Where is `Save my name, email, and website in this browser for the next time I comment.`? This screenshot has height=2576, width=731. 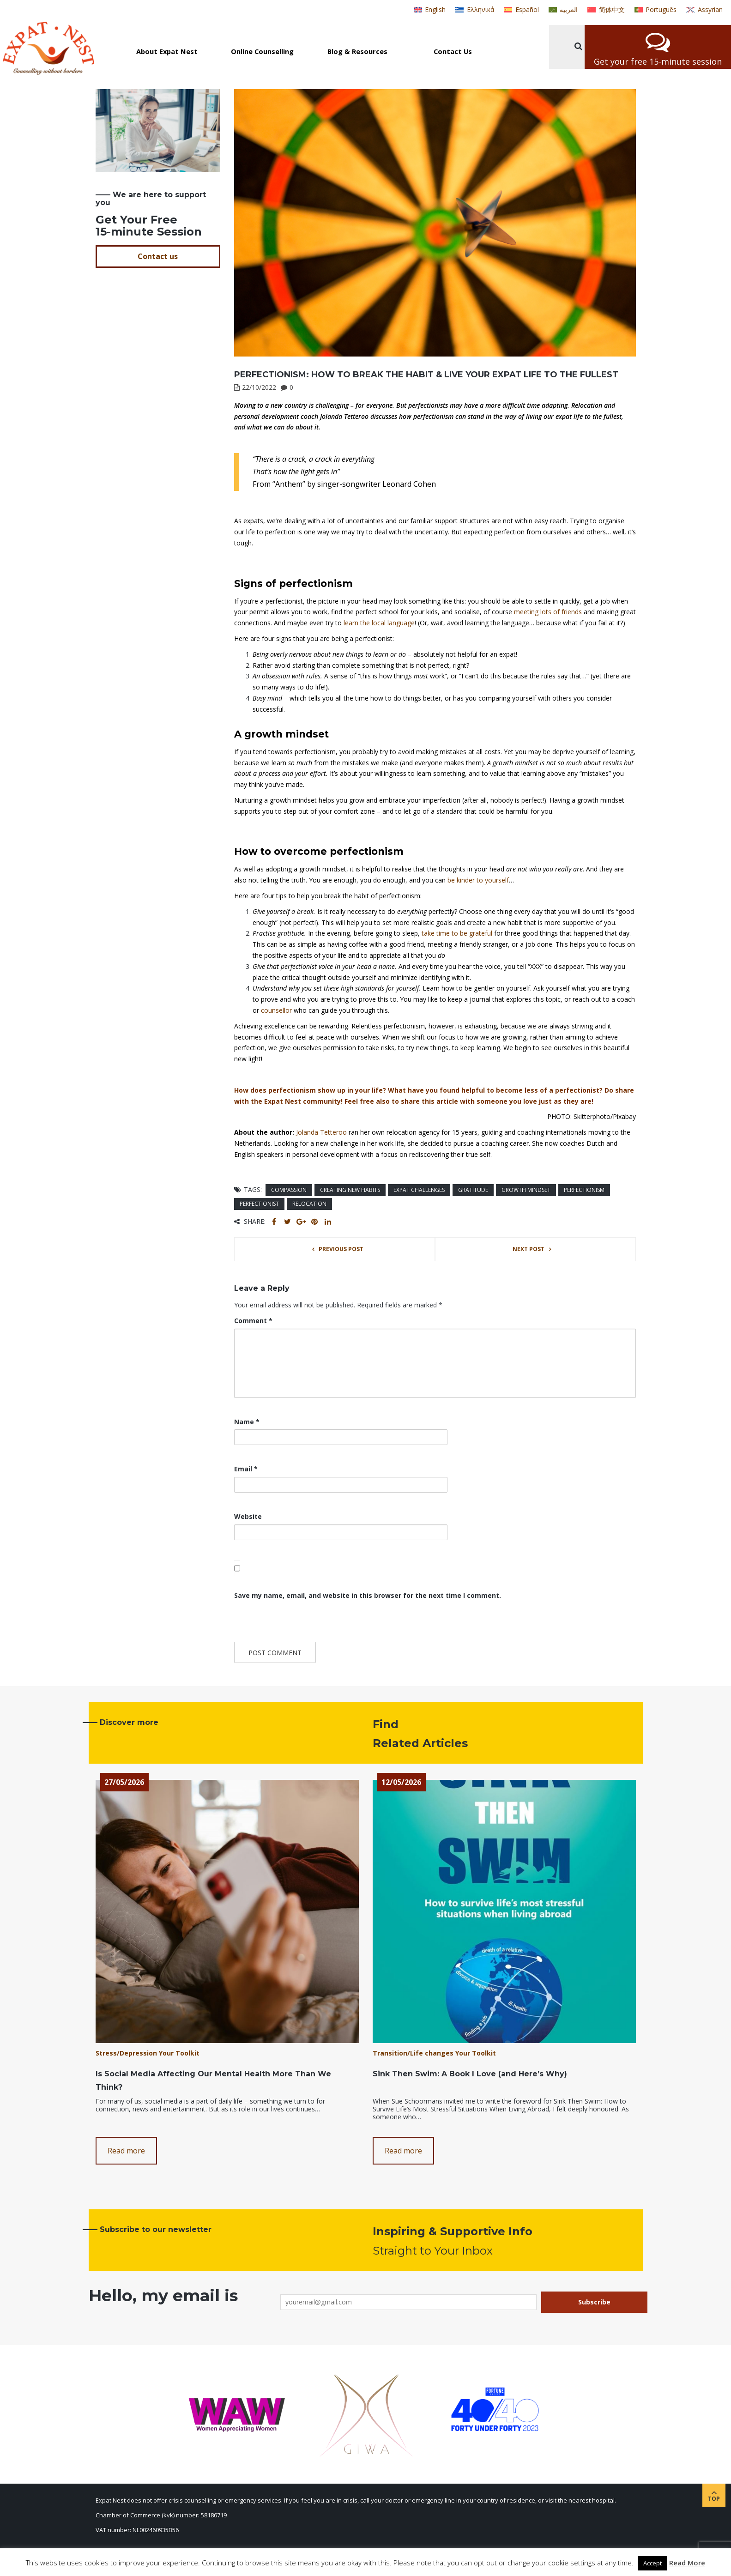 Save my name, email, and website in this browser for the next time I comment. is located at coordinates (367, 1595).